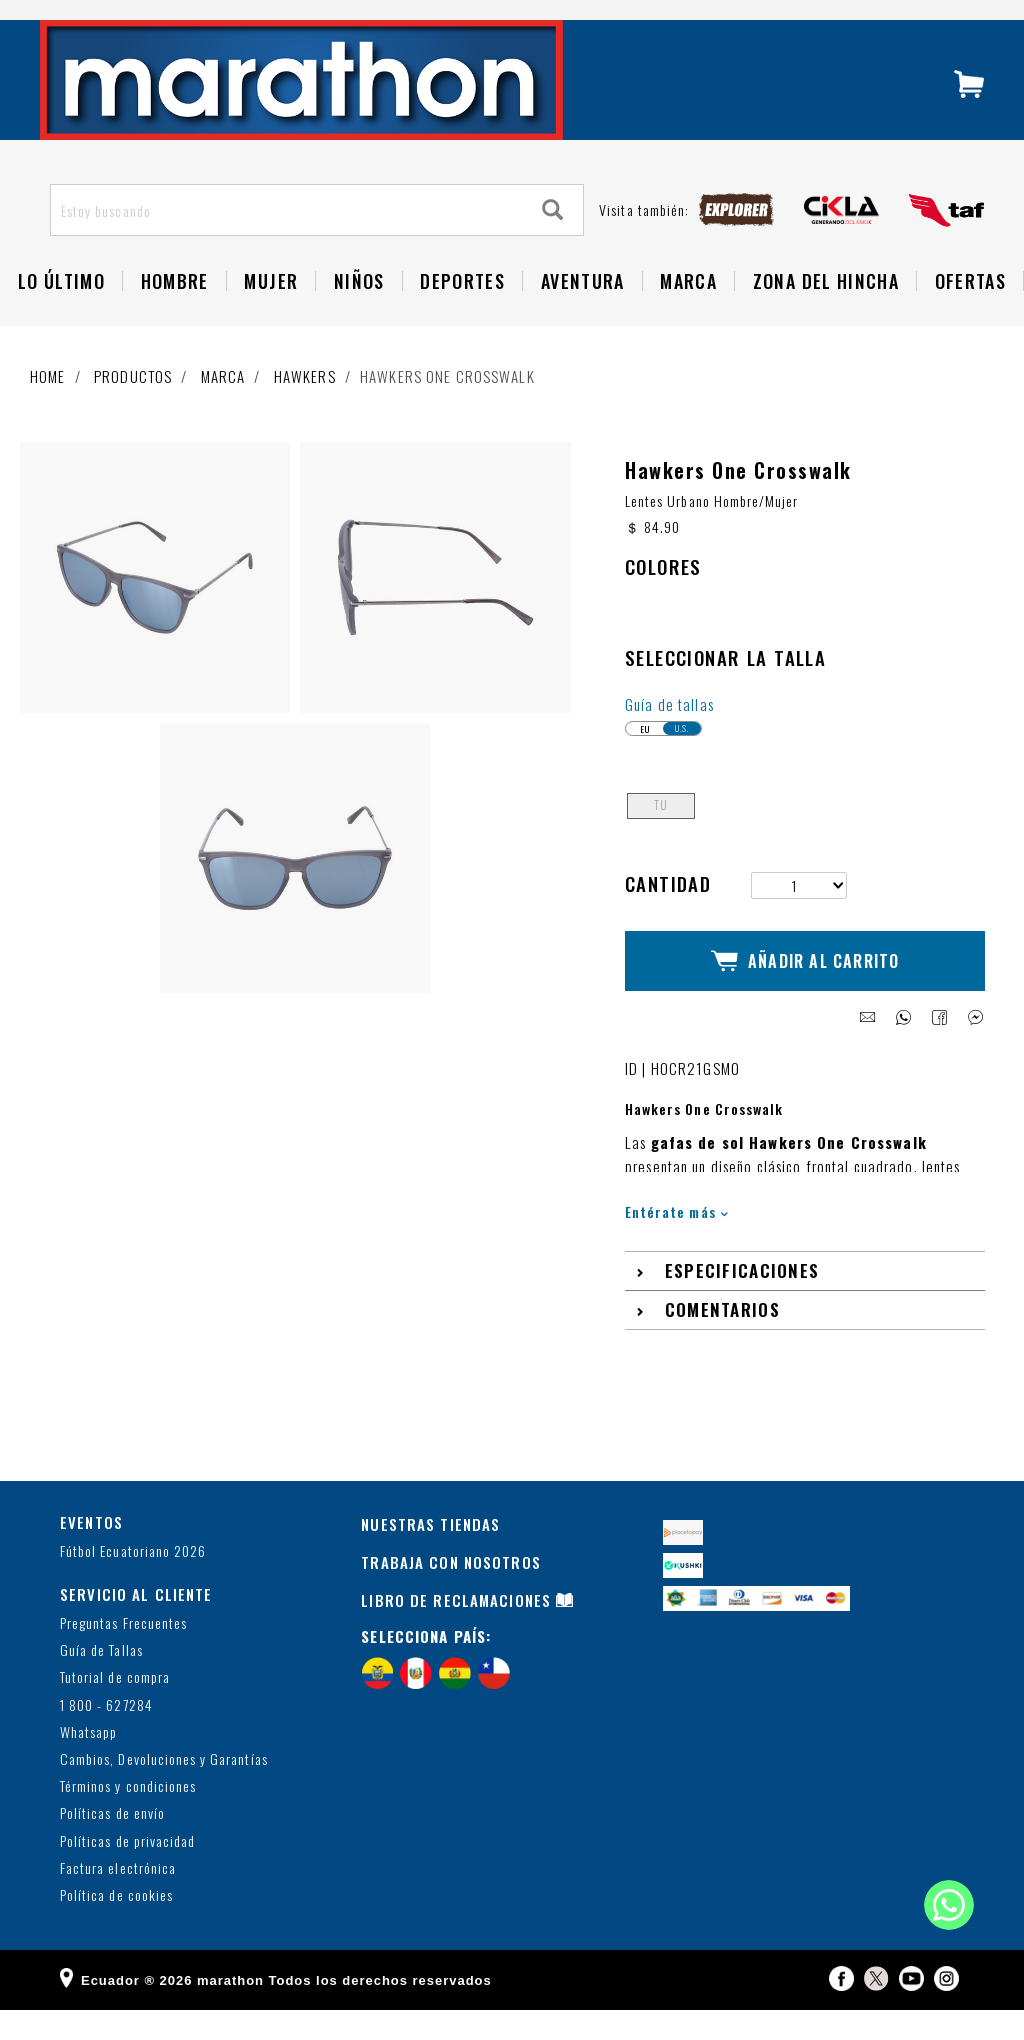 The width and height of the screenshot is (1024, 2040). I want to click on Lo Último, so click(61, 322).